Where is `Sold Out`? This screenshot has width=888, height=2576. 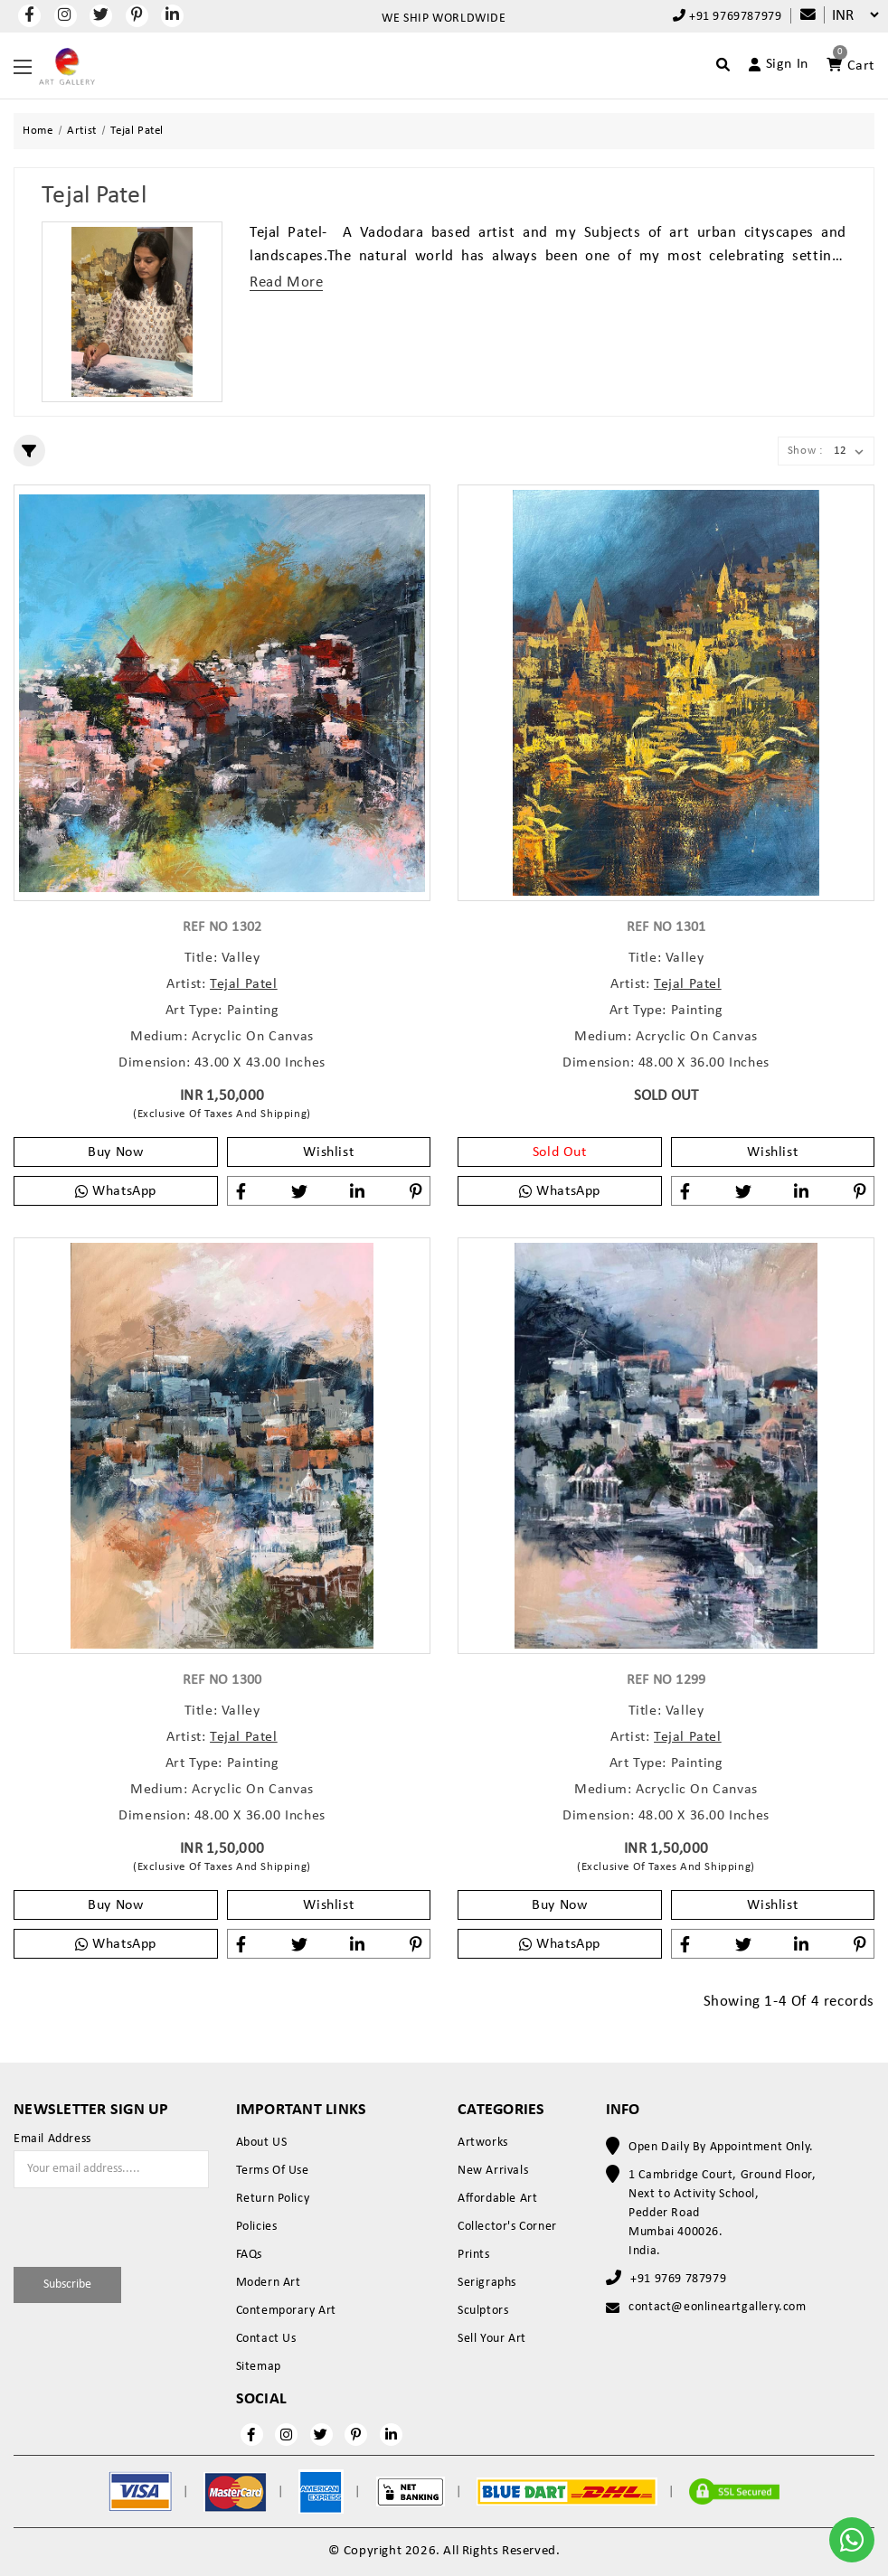
Sold Out is located at coordinates (560, 1152).